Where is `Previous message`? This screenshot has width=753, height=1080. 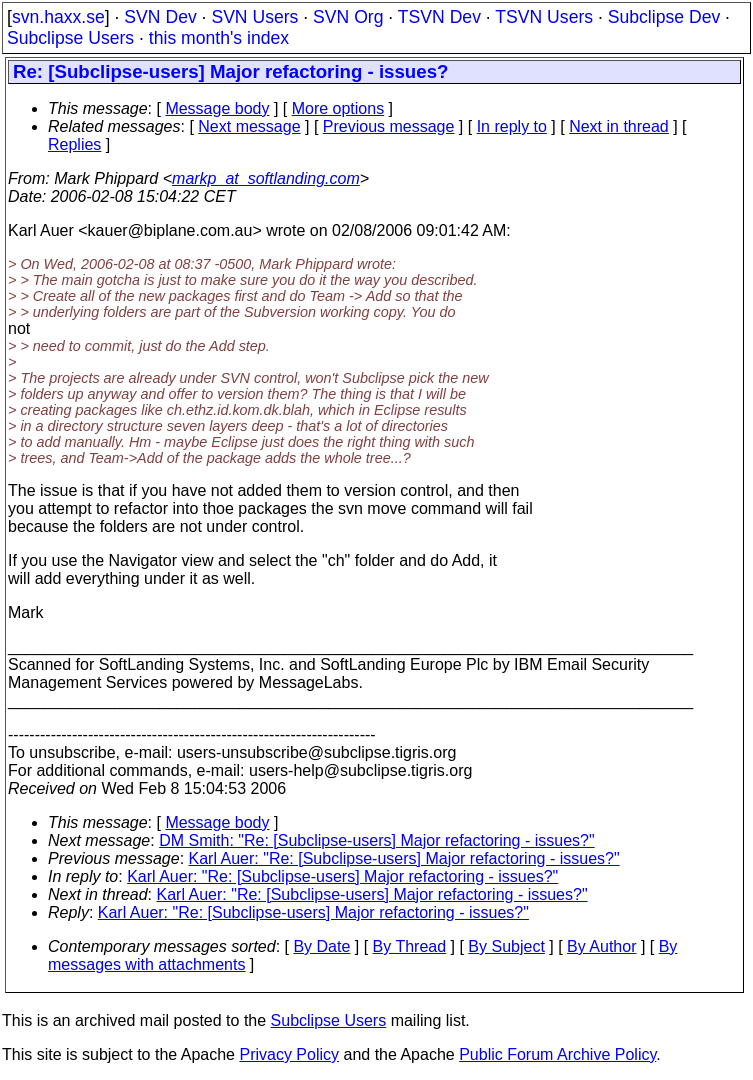 Previous message is located at coordinates (389, 126).